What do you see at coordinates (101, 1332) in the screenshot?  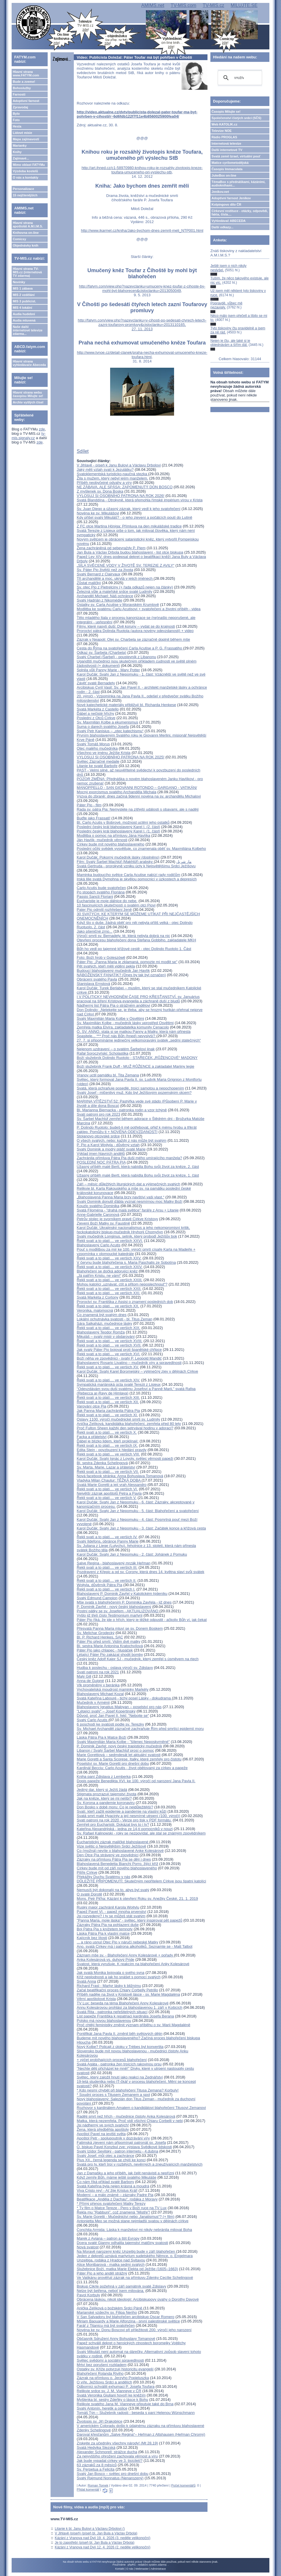 I see `Blahoslavený Teodor Romža` at bounding box center [101, 1332].